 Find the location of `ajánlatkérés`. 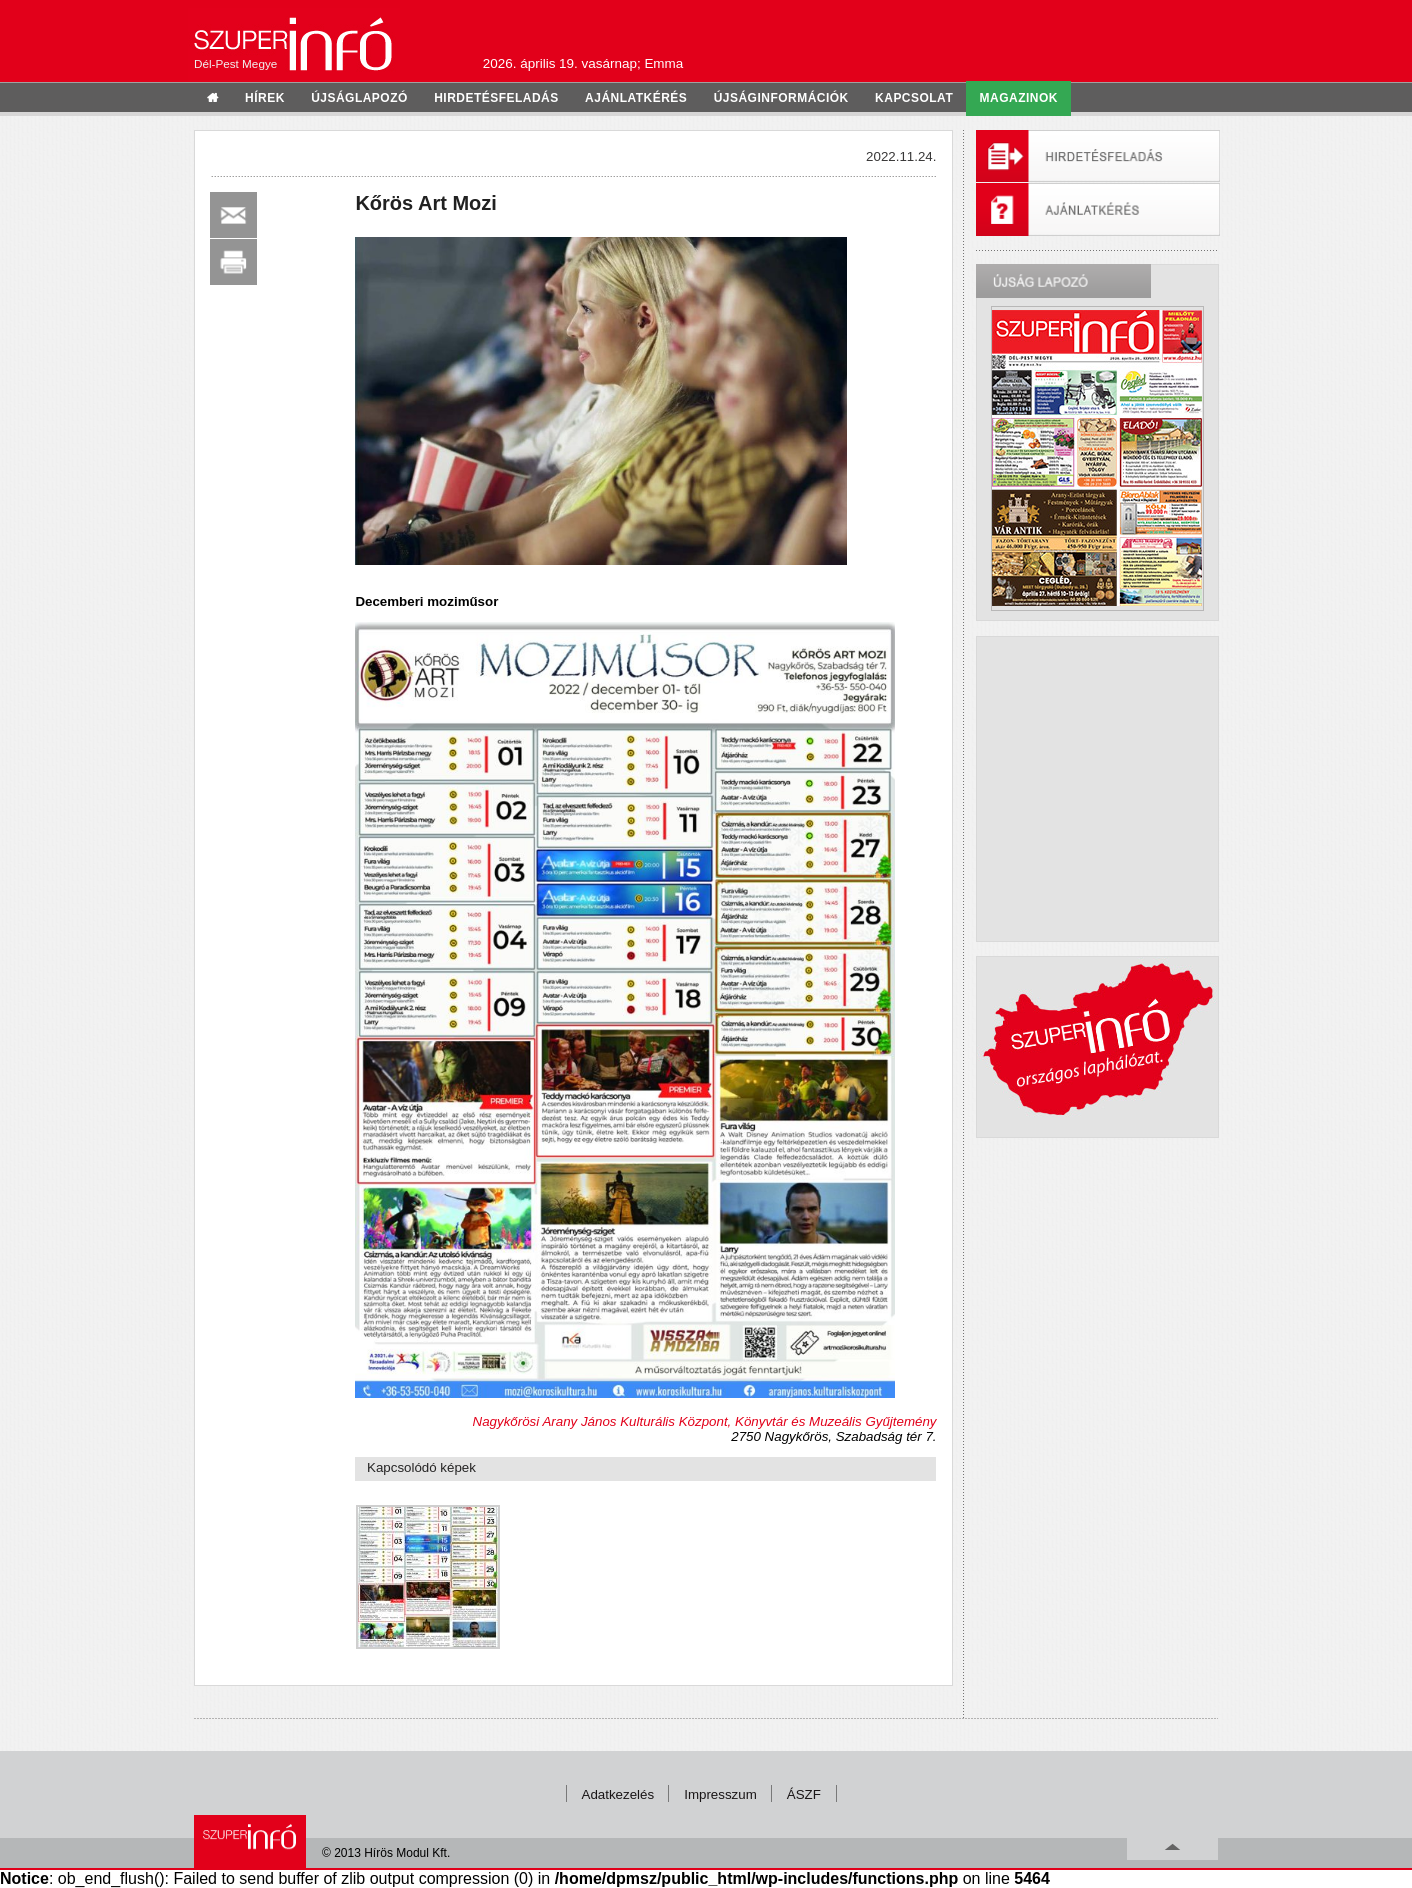

ajánlatkérés is located at coordinates (636, 98).